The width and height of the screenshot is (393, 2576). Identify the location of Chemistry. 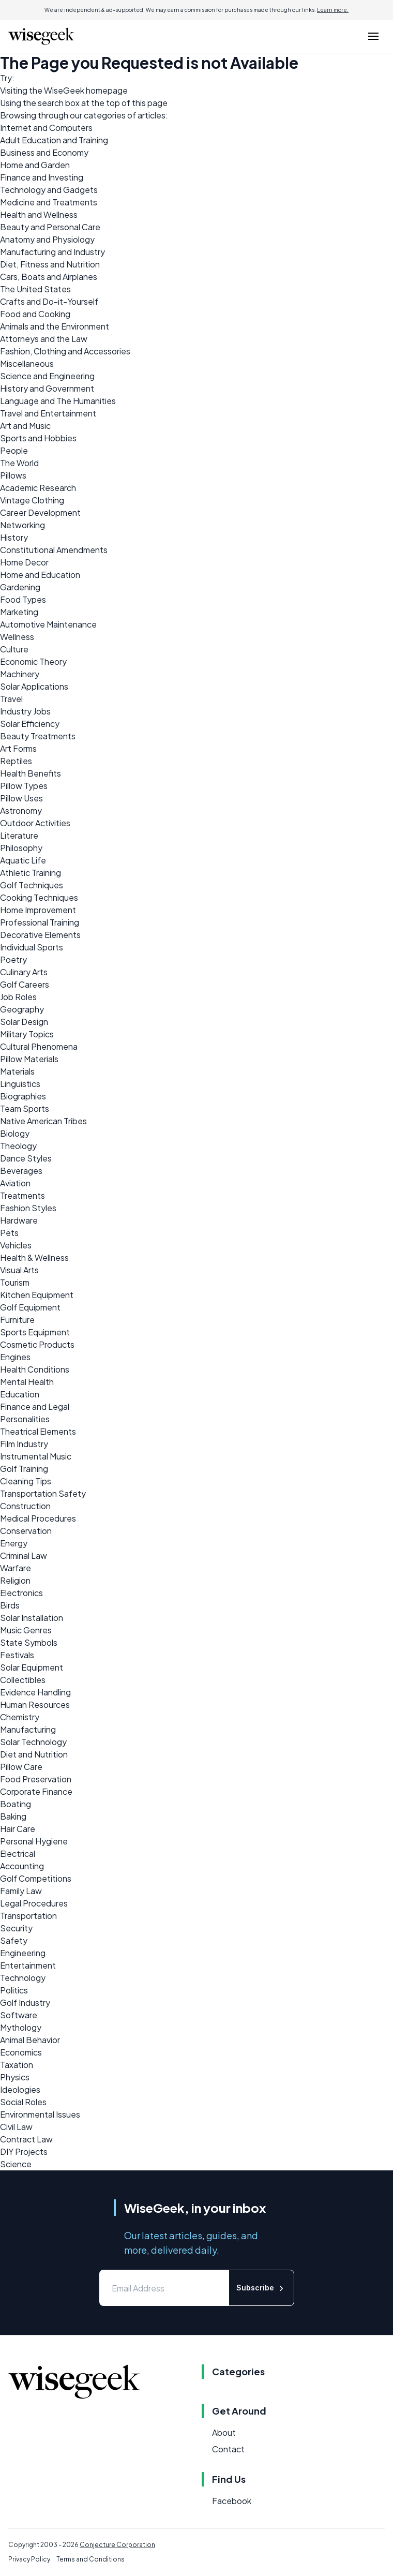
(19, 1716).